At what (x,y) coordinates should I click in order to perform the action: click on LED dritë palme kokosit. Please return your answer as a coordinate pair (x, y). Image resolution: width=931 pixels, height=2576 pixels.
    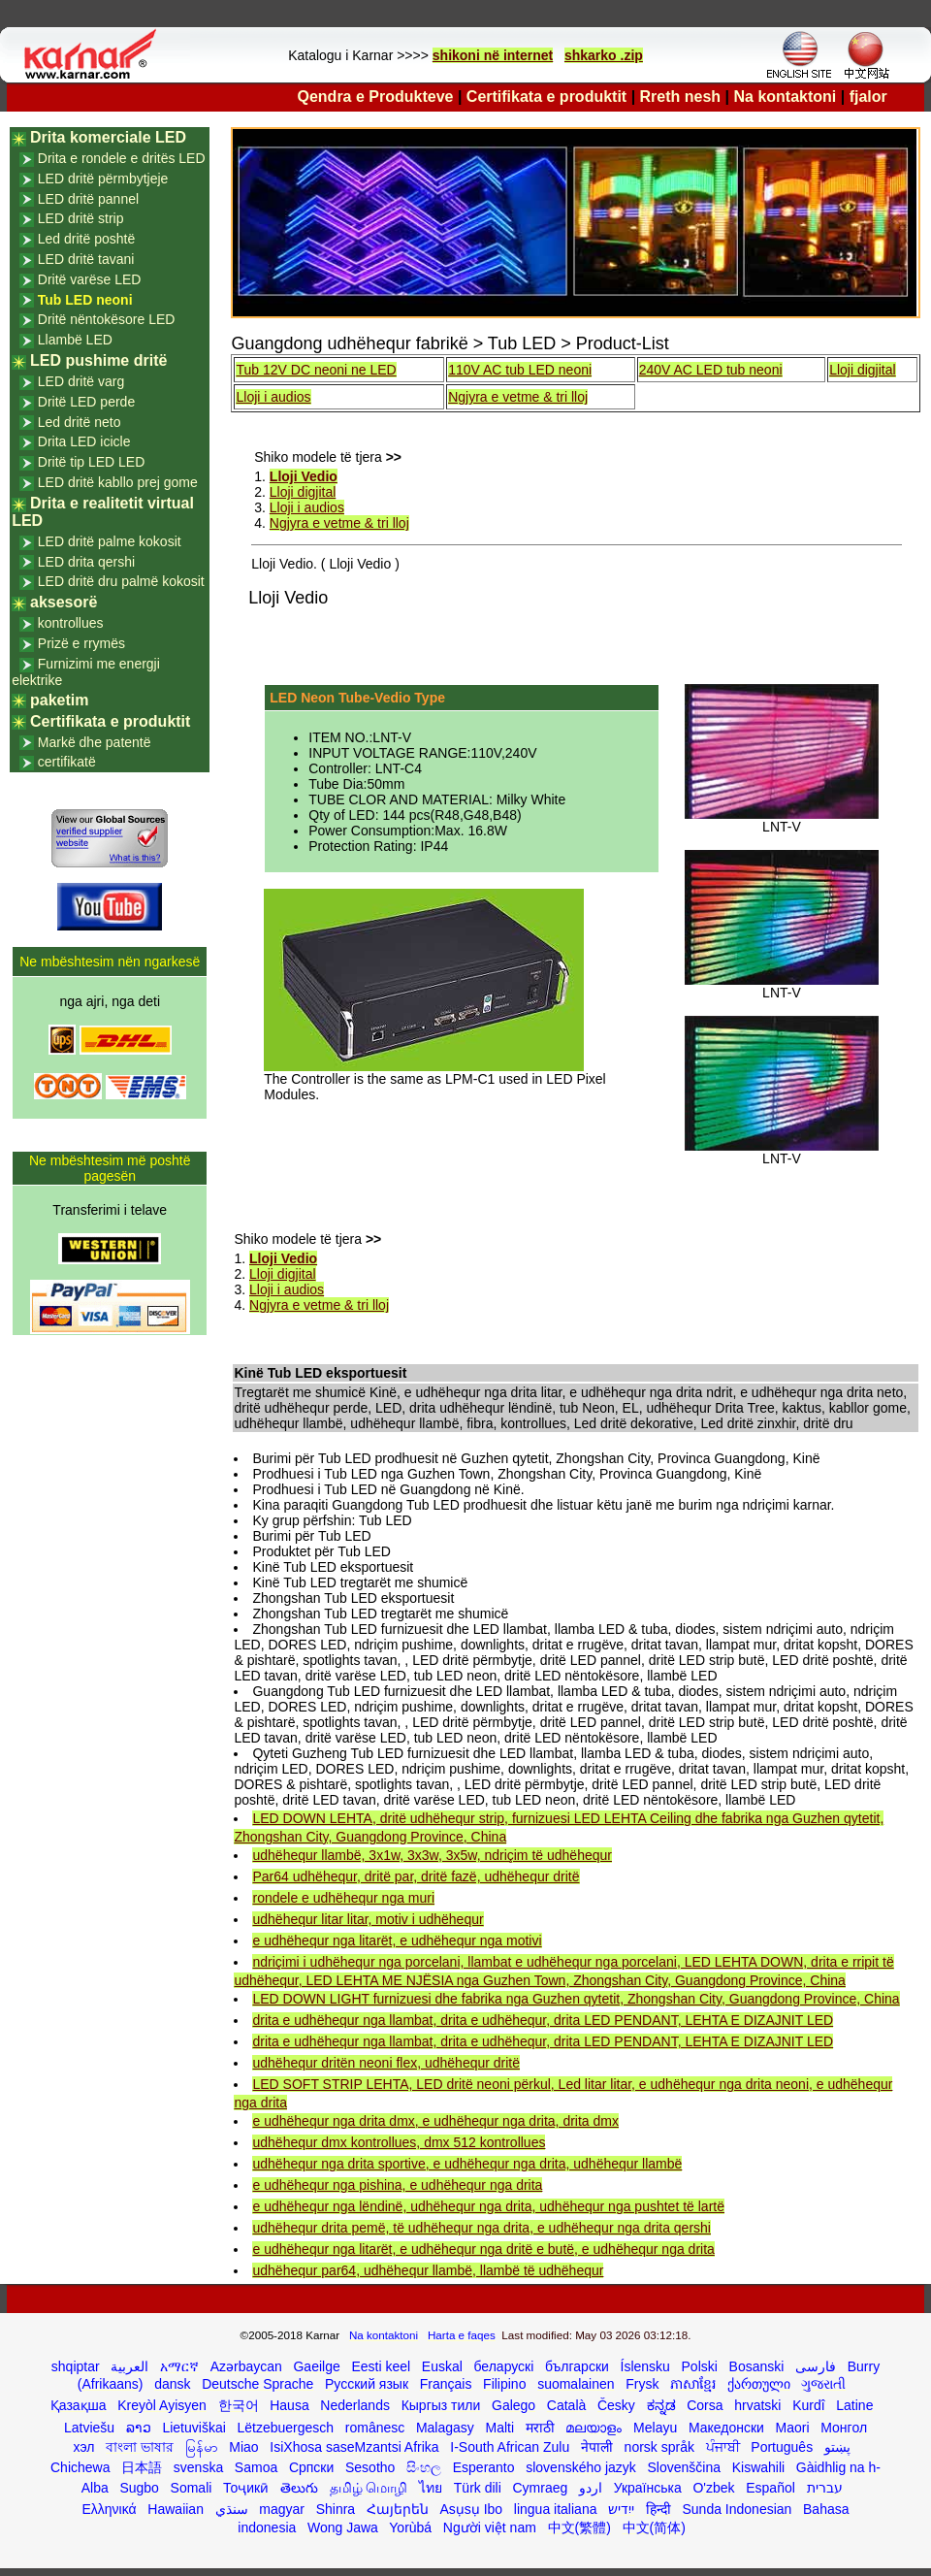
    Looking at the image, I should click on (109, 541).